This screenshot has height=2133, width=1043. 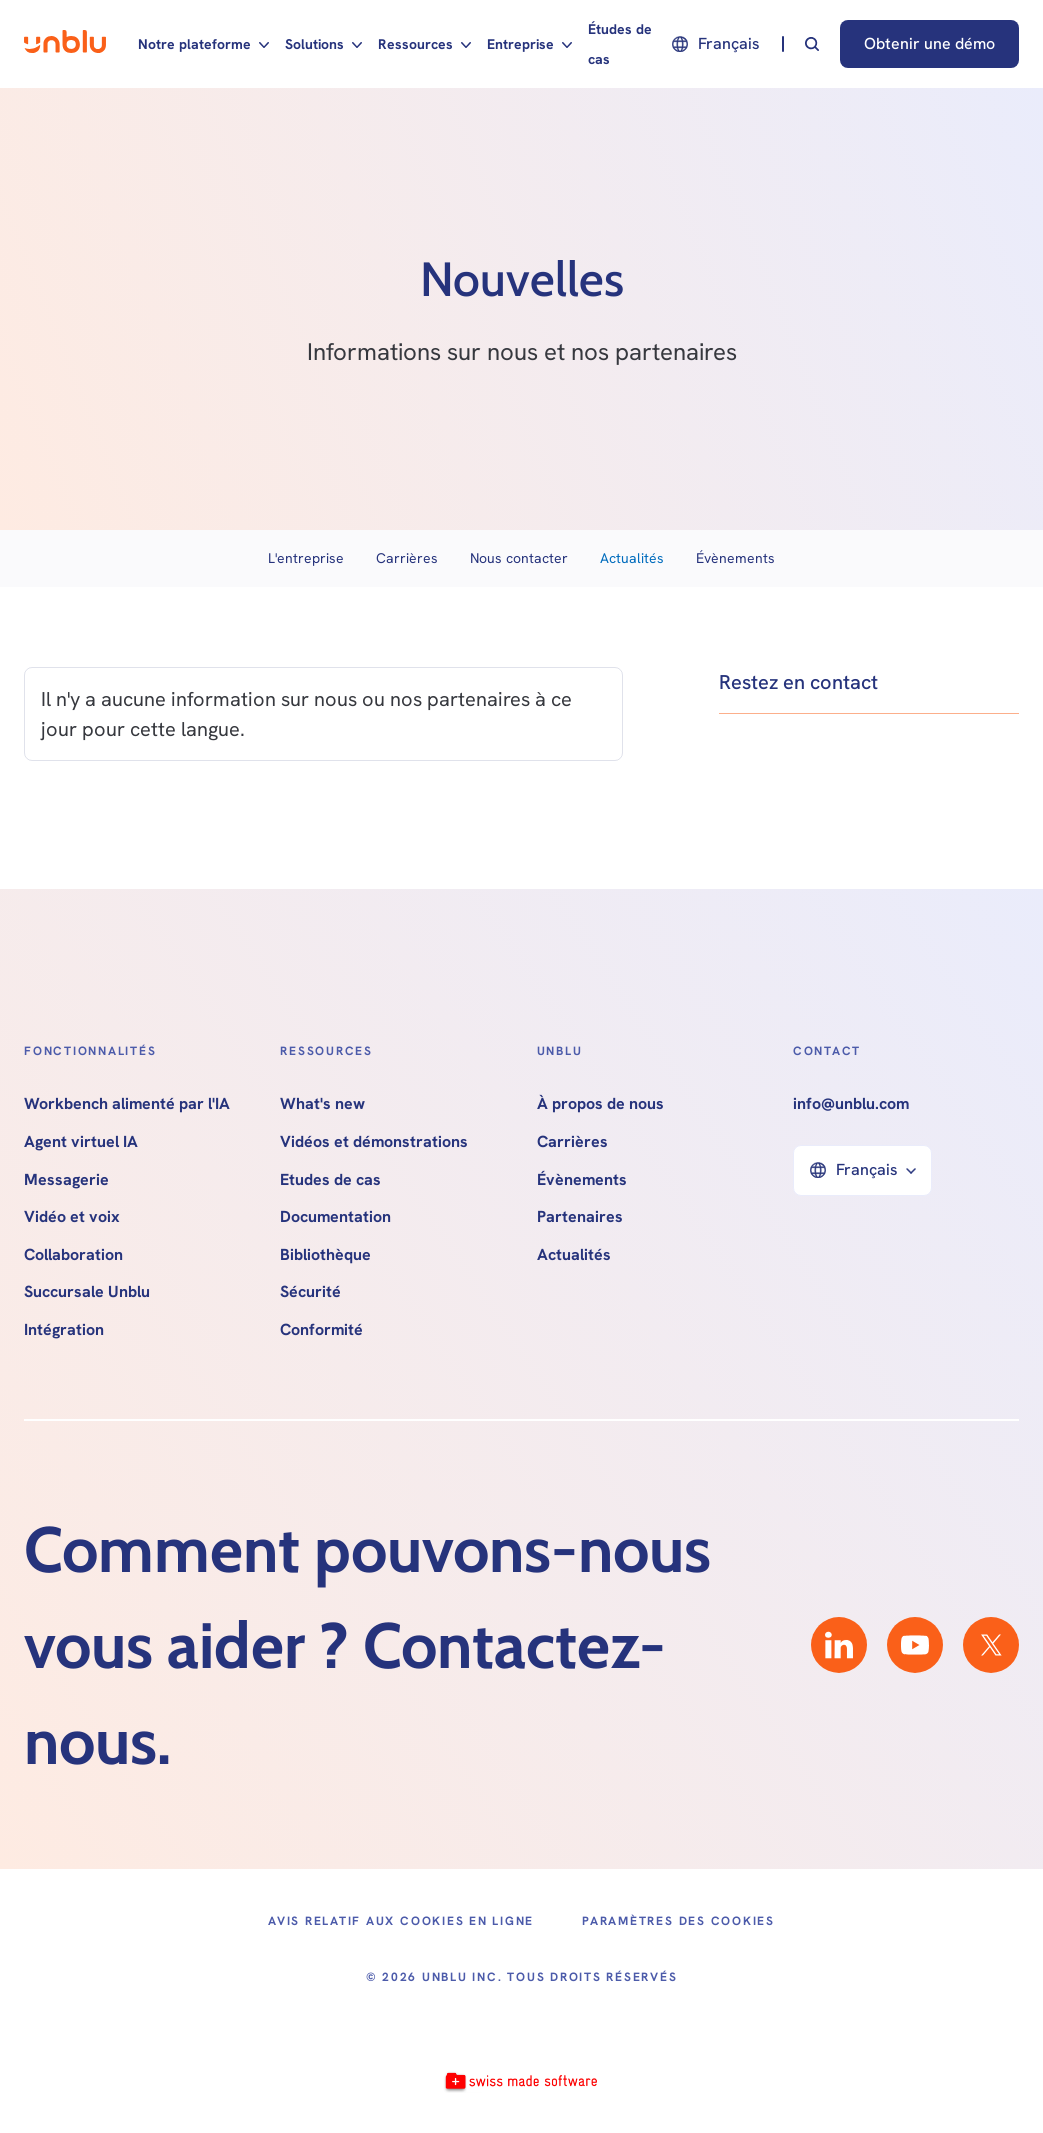 What do you see at coordinates (330, 1180) in the screenshot?
I see `Etudes de cas` at bounding box center [330, 1180].